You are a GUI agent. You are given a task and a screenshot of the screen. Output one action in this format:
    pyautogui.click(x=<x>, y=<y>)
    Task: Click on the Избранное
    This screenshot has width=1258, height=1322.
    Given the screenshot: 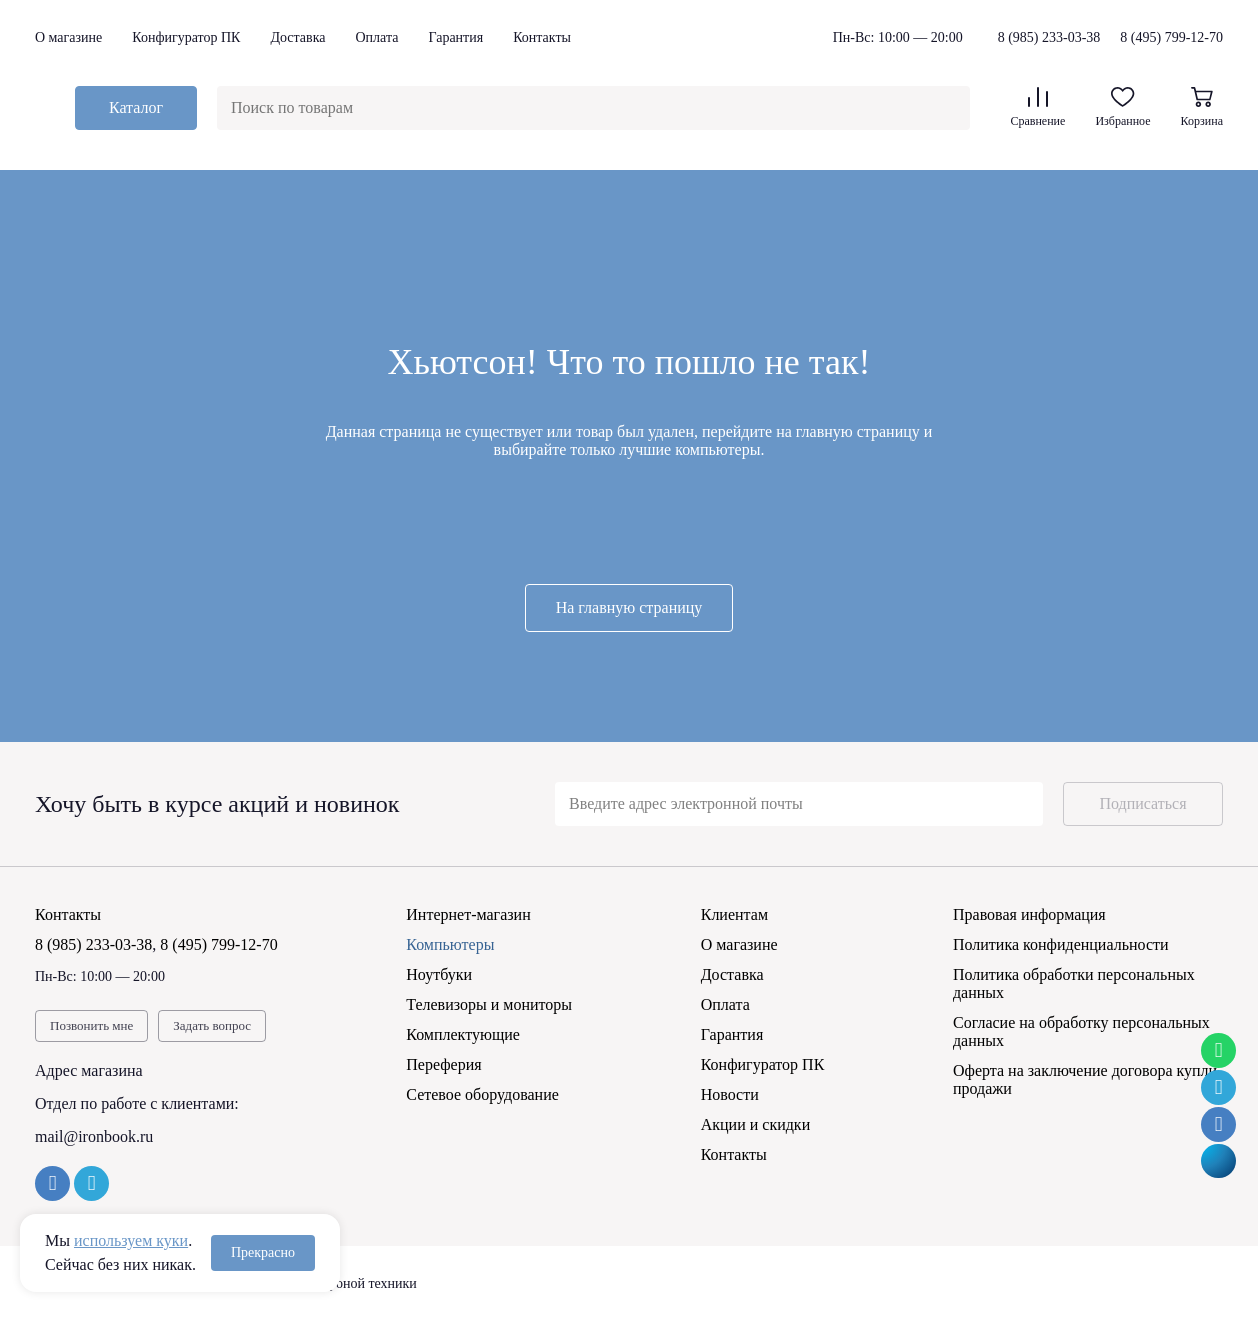 What is the action you would take?
    pyautogui.click(x=1122, y=107)
    